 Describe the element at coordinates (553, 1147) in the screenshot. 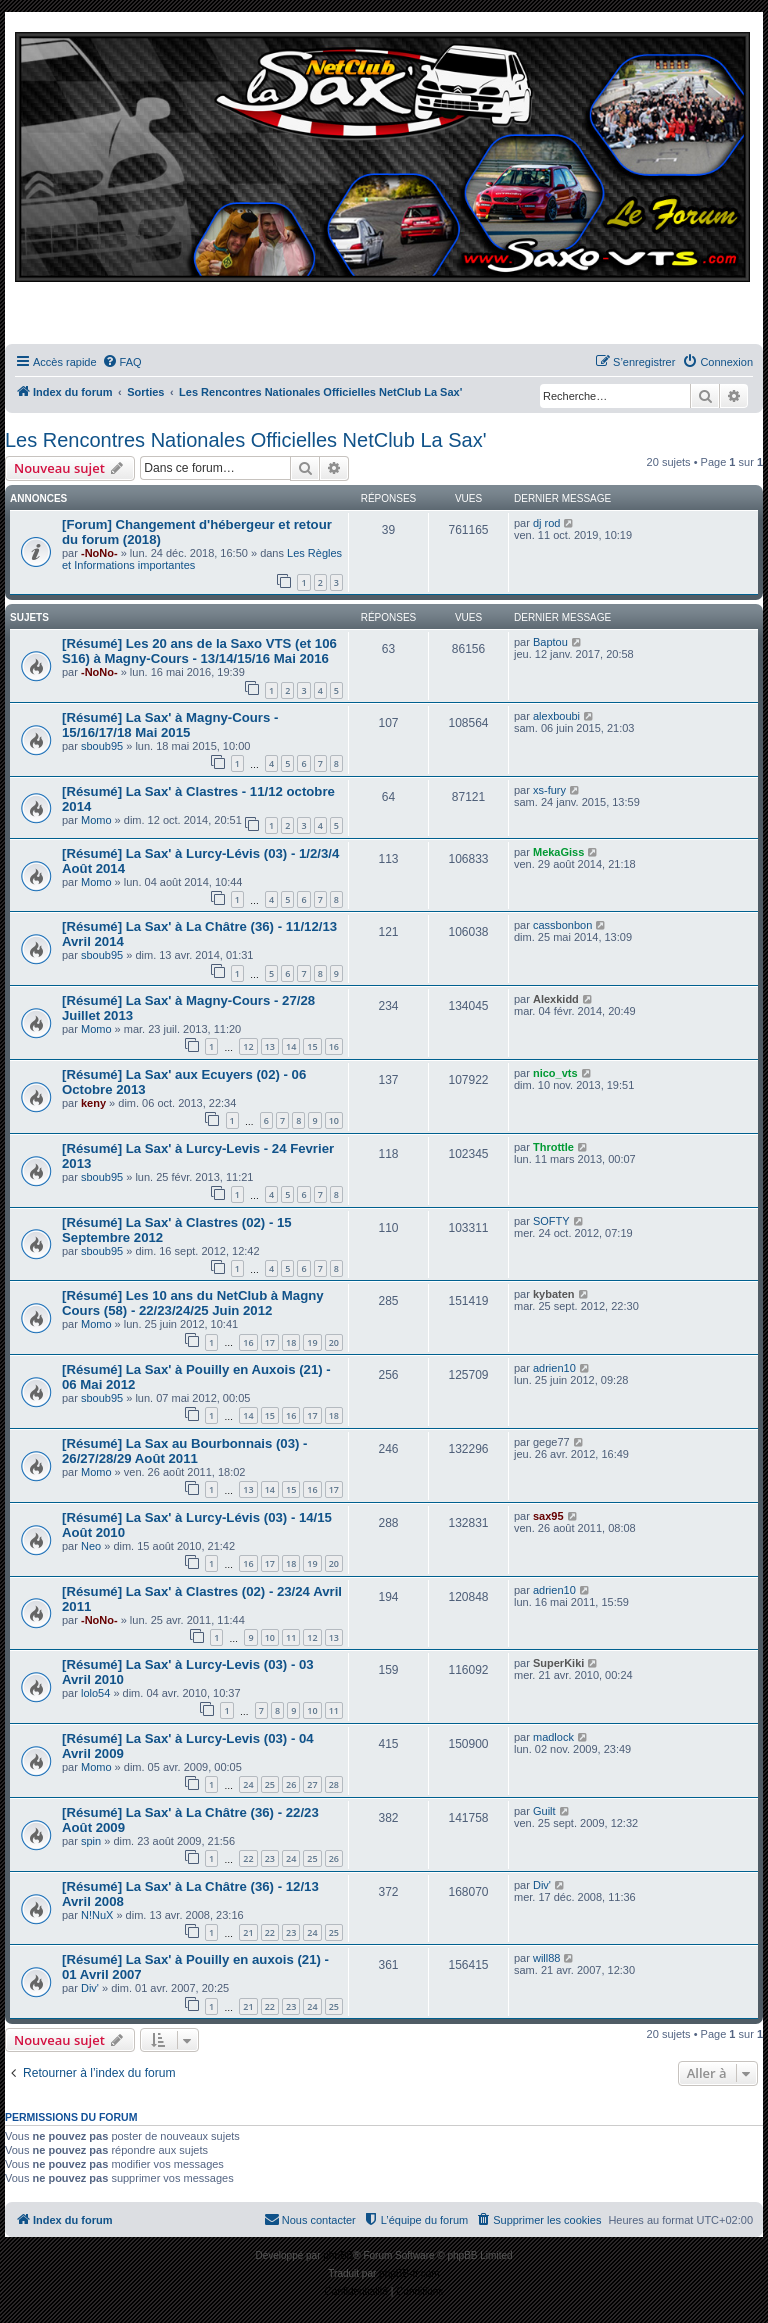

I see `Throttle` at that location.